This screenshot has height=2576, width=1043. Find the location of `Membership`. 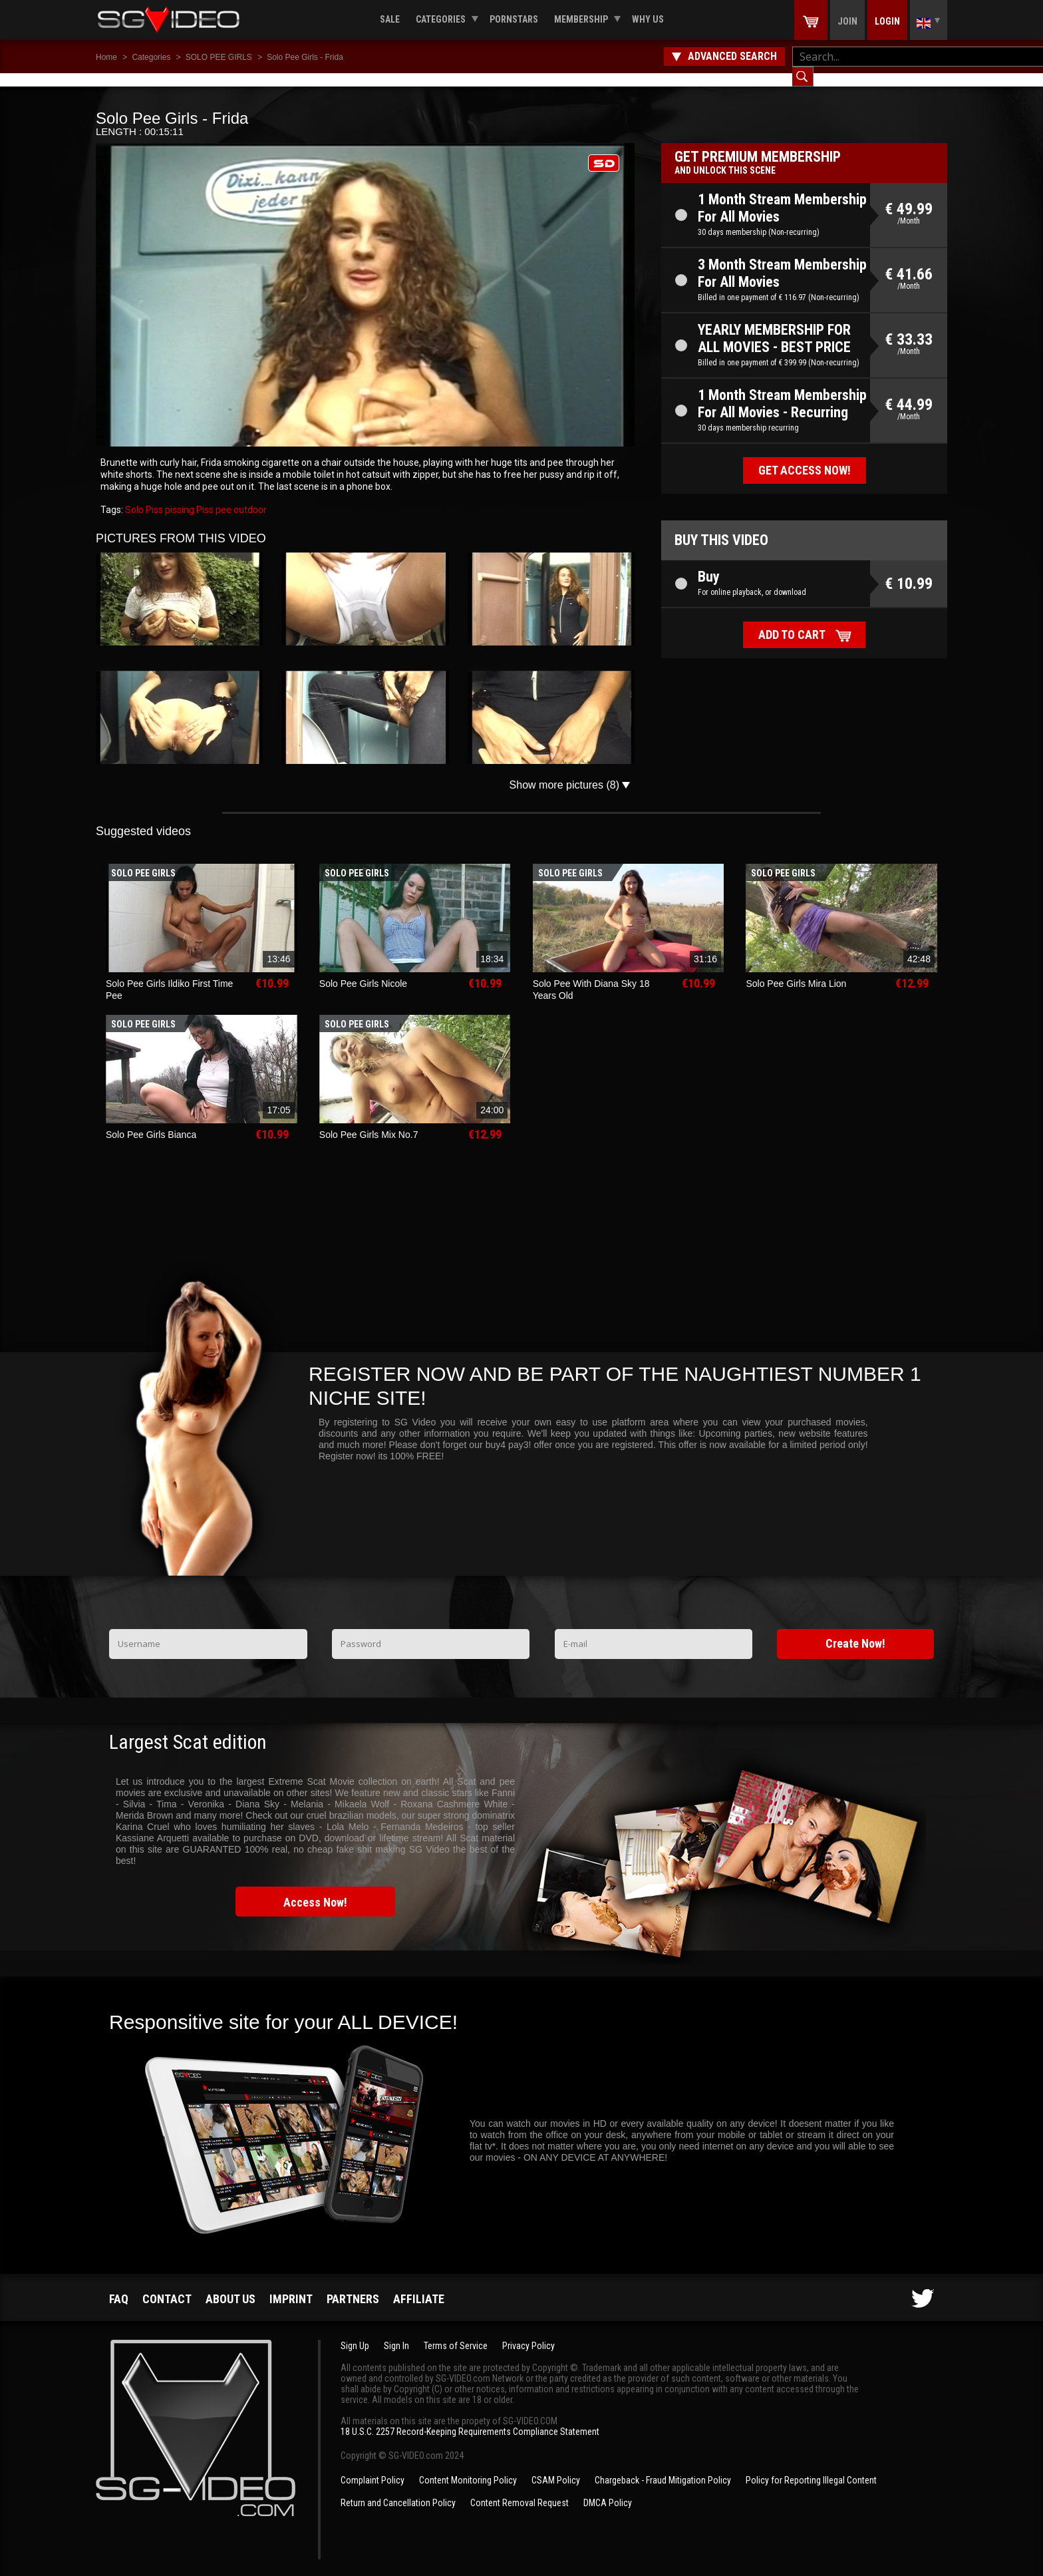

Membership is located at coordinates (581, 19).